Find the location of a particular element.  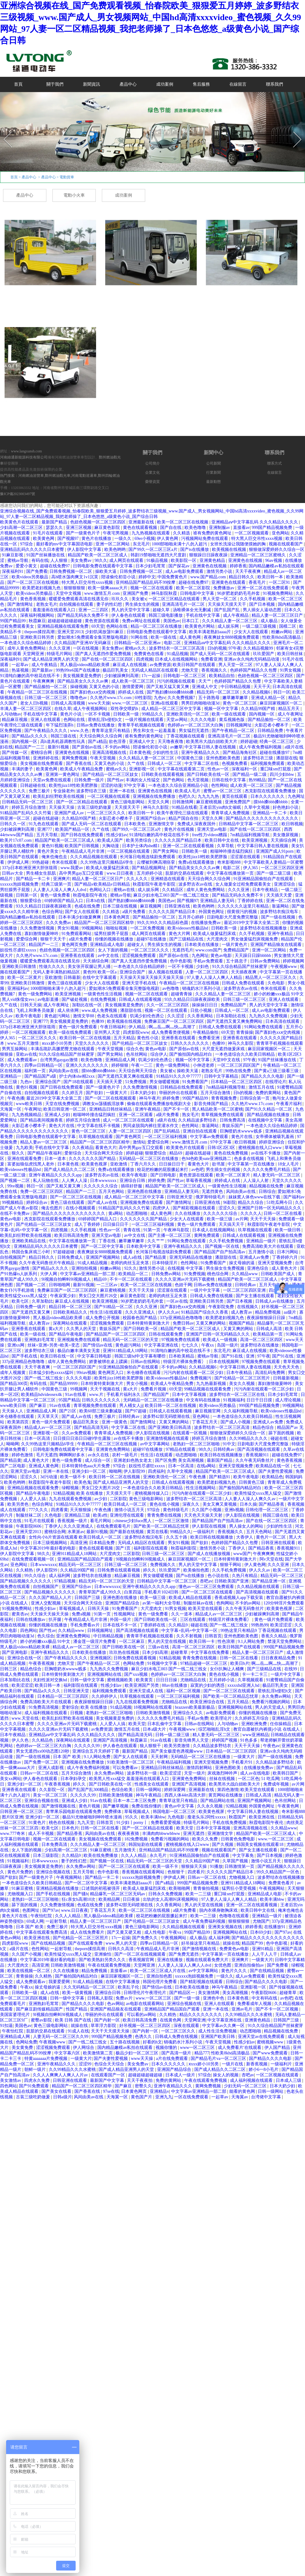

日本高清在线观看 is located at coordinates (283, 1021).